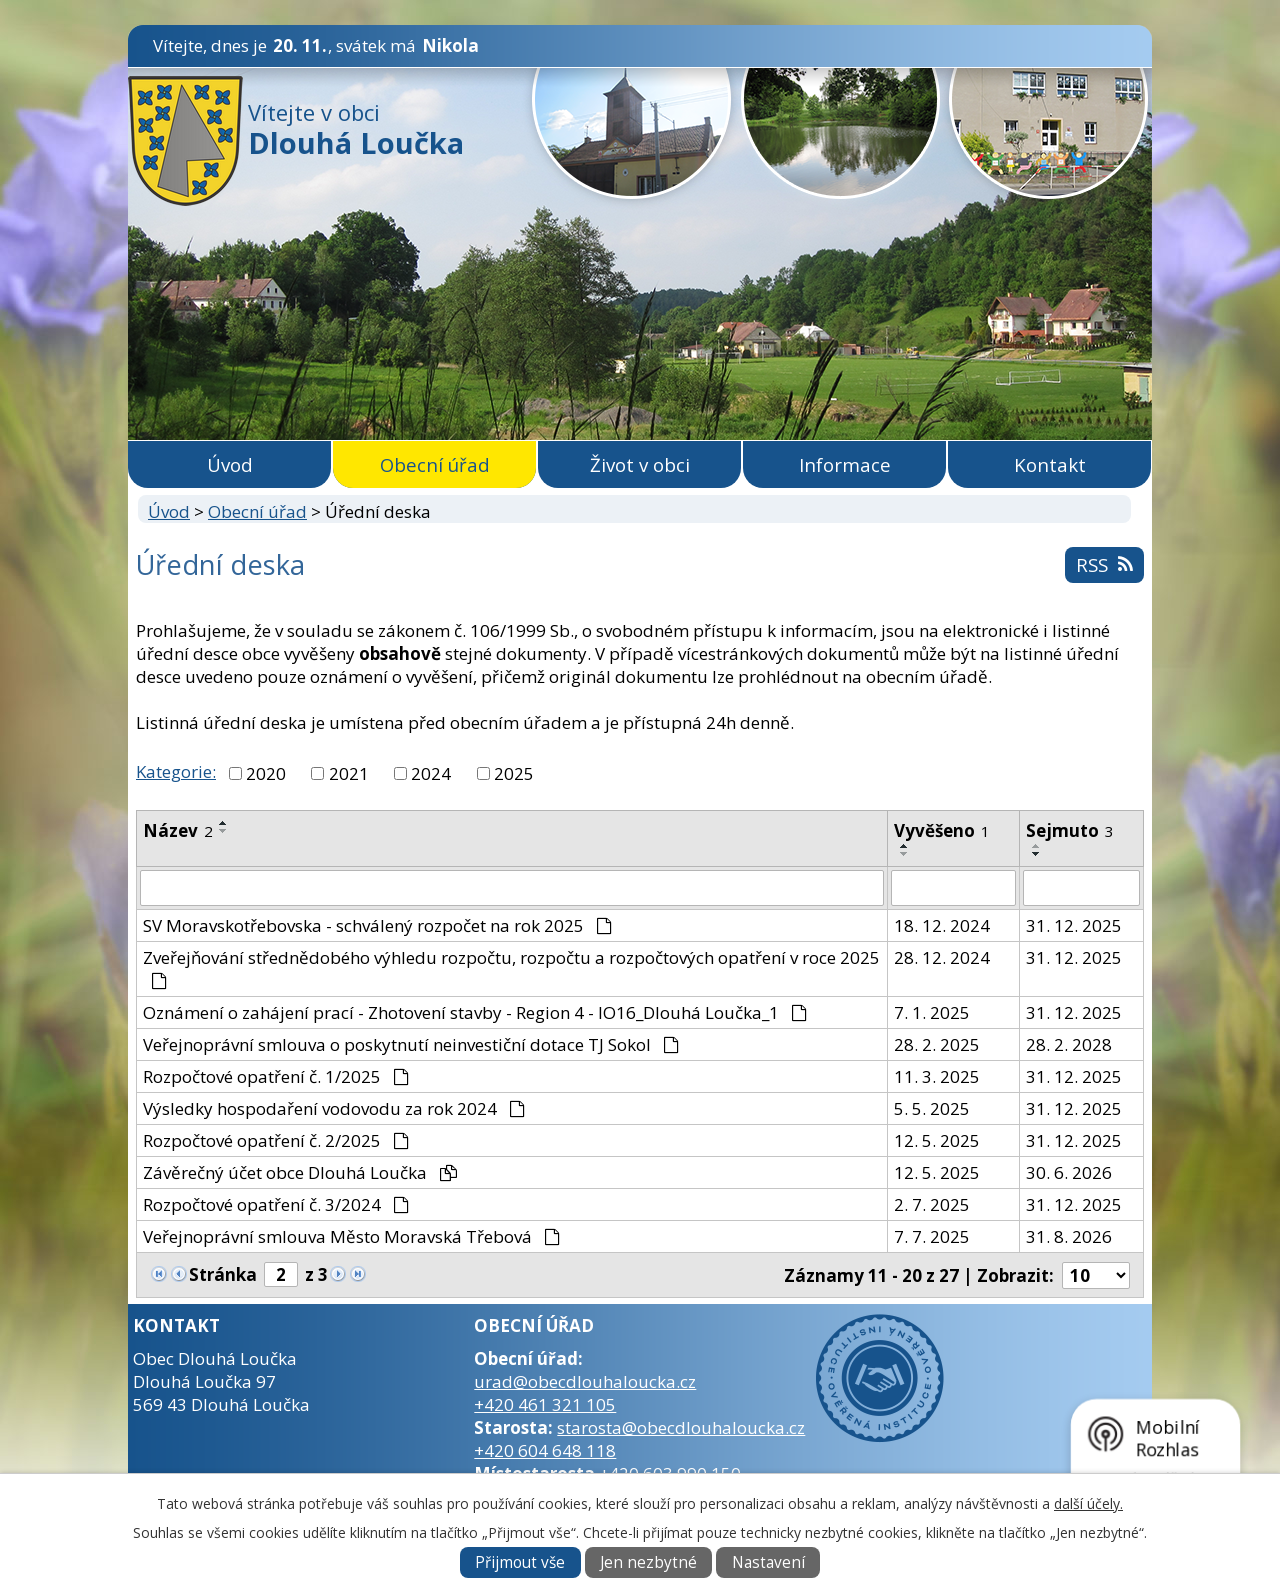 Image resolution: width=1280 pixels, height=1583 pixels. I want to click on SV Moravskotřebovska - schválený rozpočet na rok 2025, so click(377, 925).